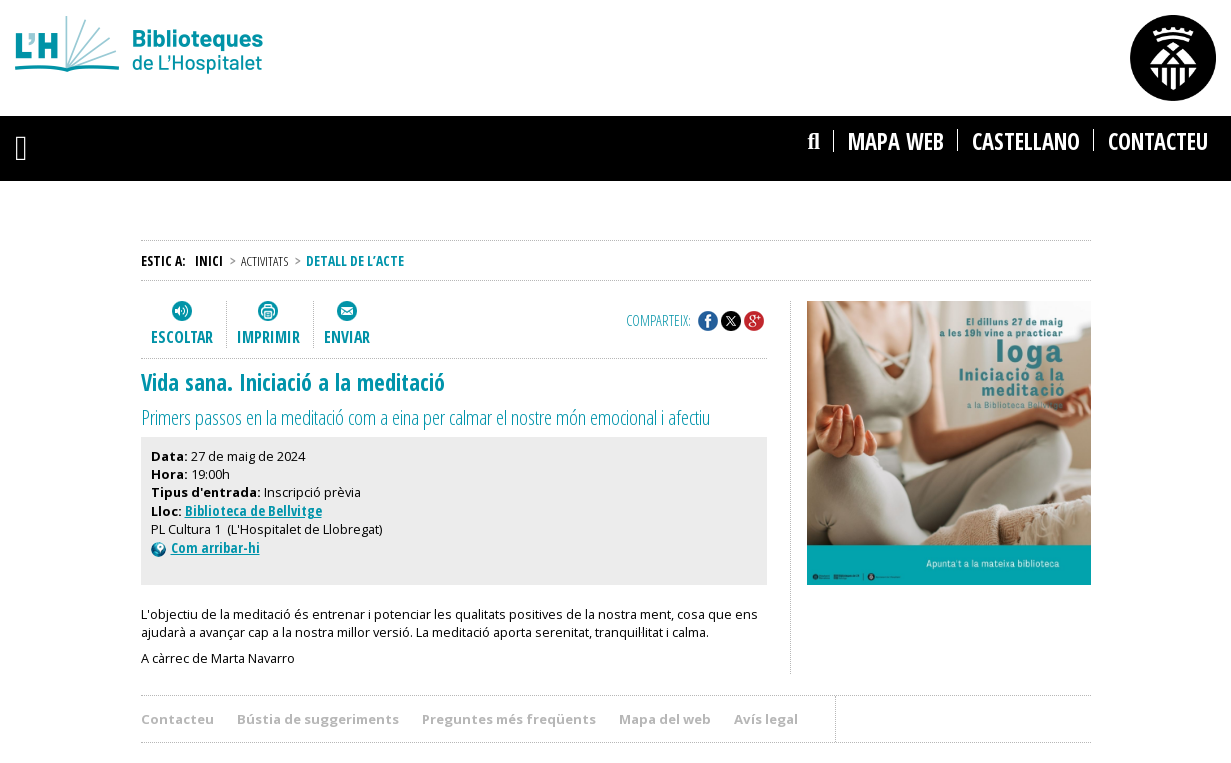 This screenshot has width=1231, height=763. Describe the element at coordinates (182, 337) in the screenshot. I see `Escoltar` at that location.